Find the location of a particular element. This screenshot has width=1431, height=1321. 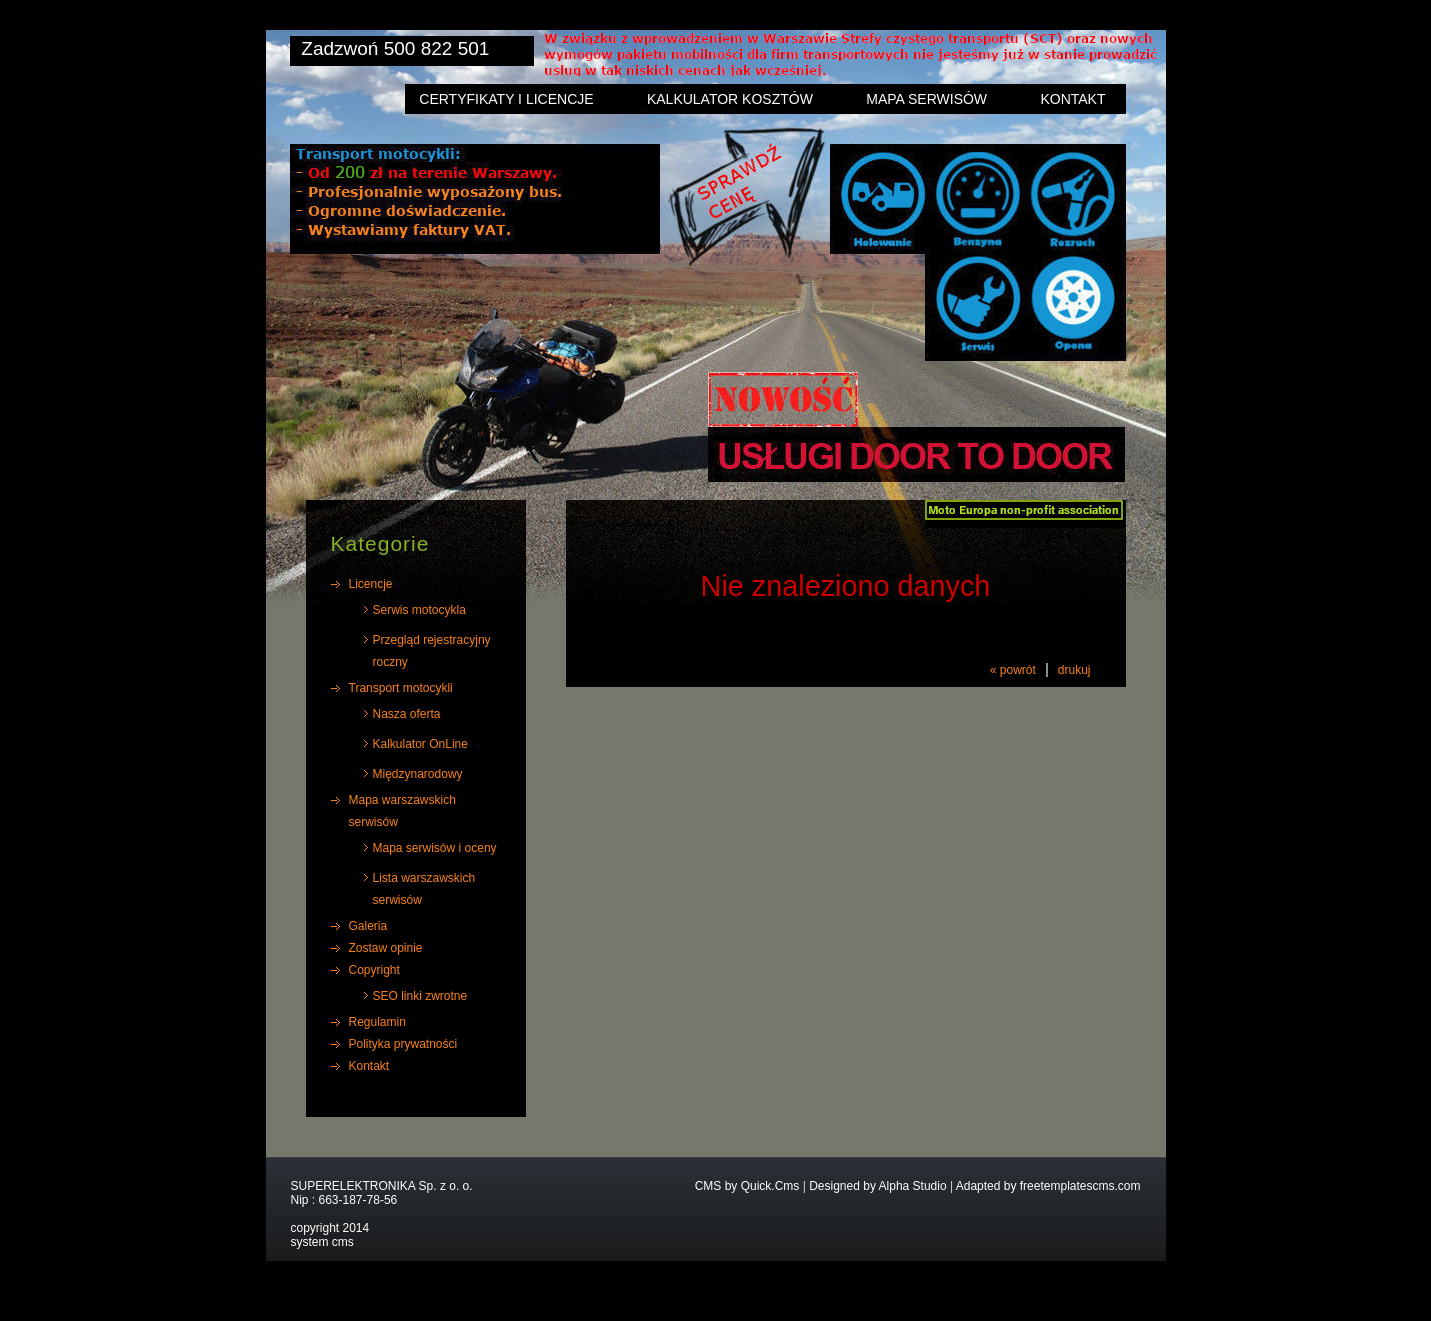

Kalkulator OnLine is located at coordinates (420, 744).